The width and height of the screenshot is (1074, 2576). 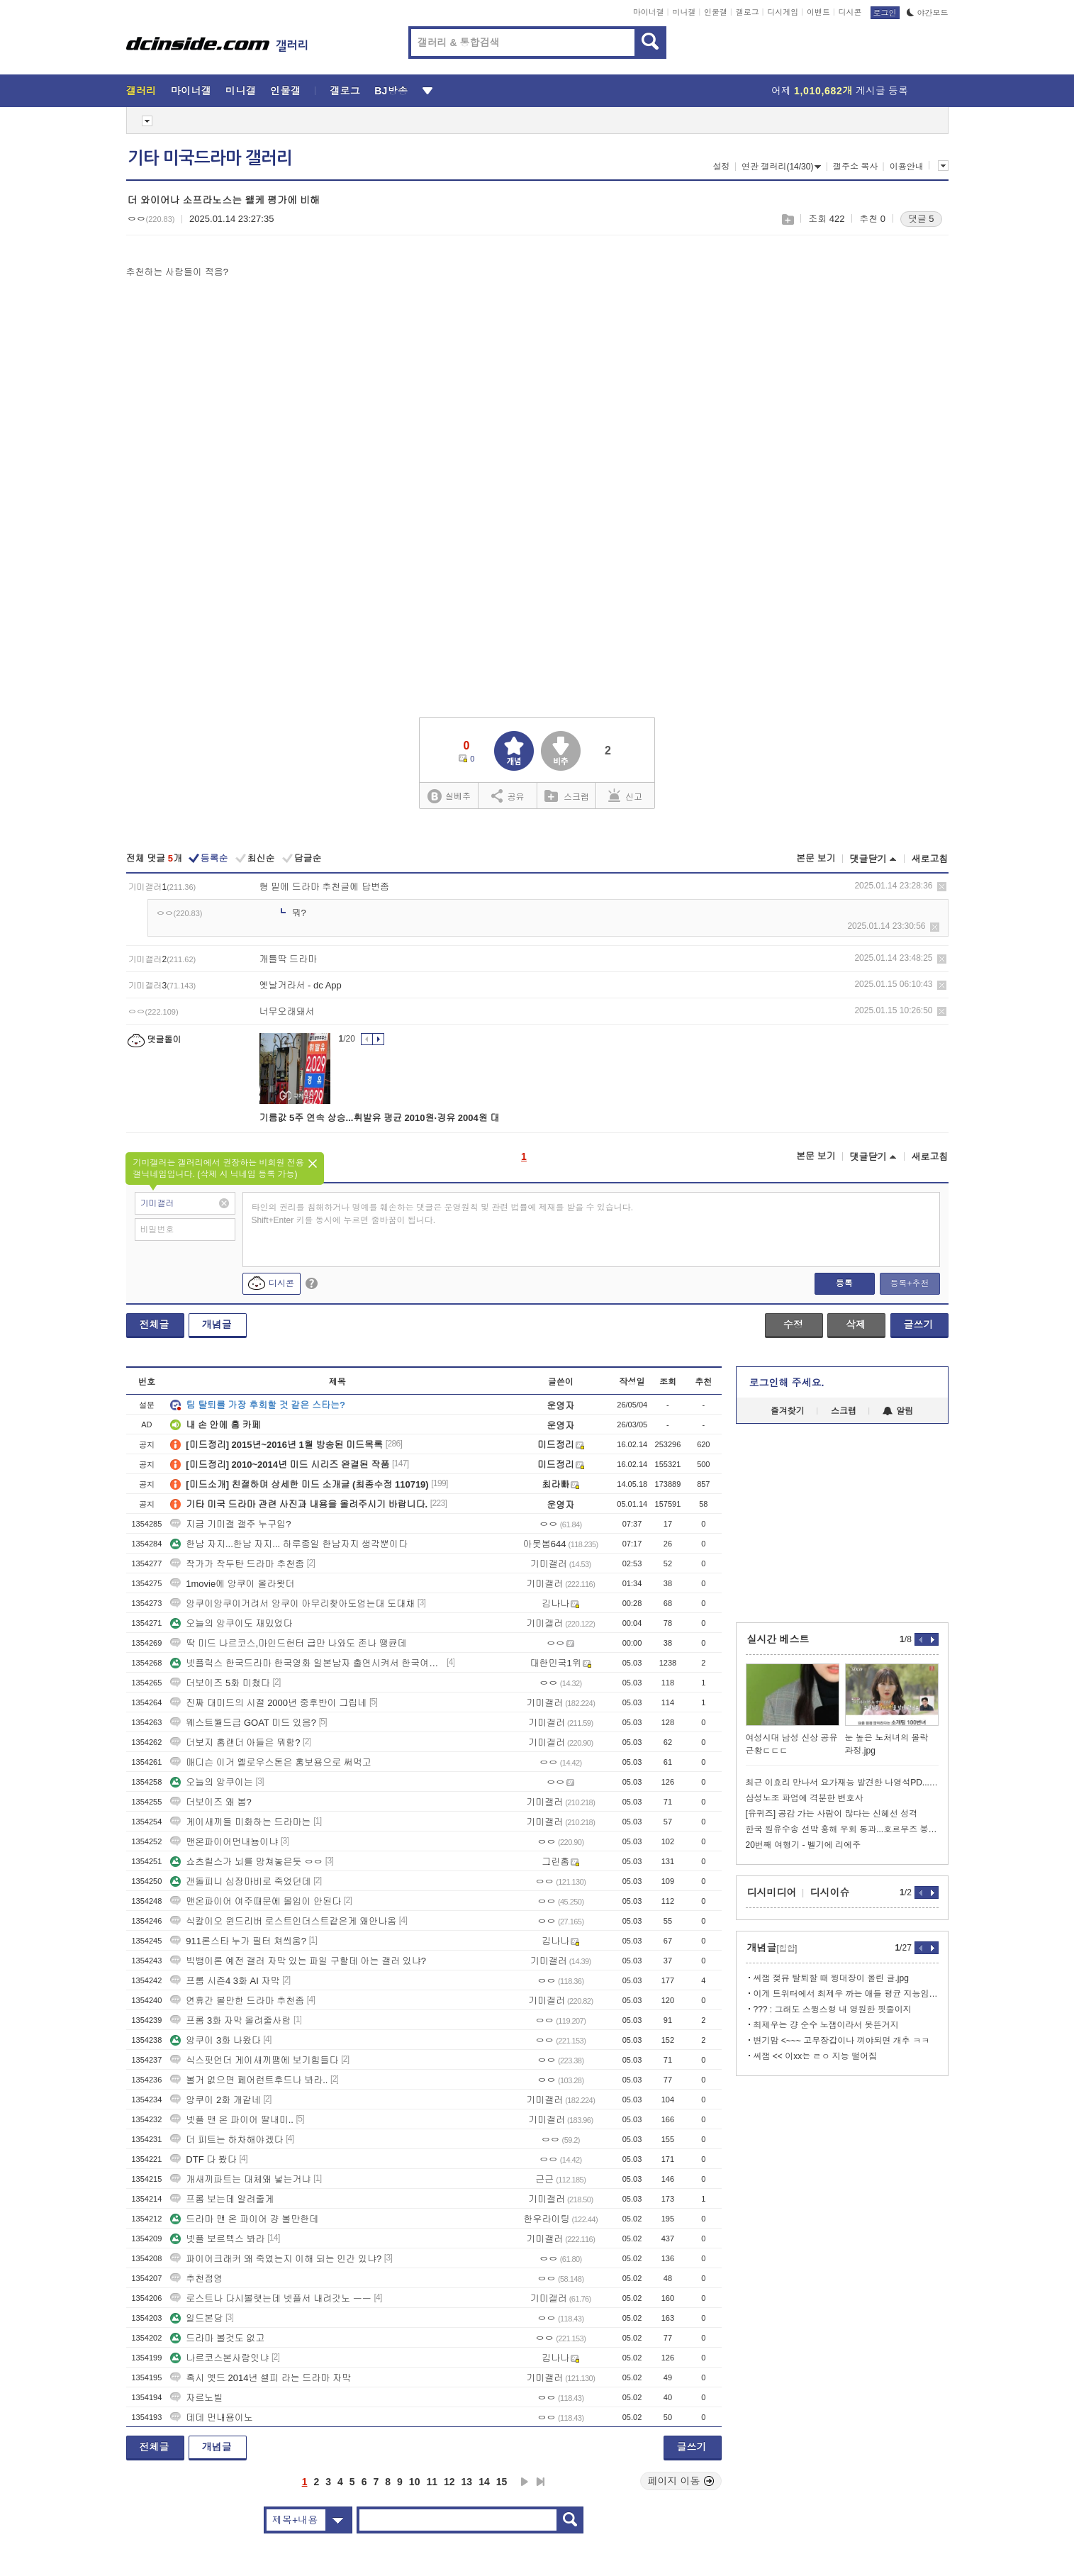 What do you see at coordinates (232, 1583) in the screenshot?
I see `1movie에 앙쿠이 올라왓더` at bounding box center [232, 1583].